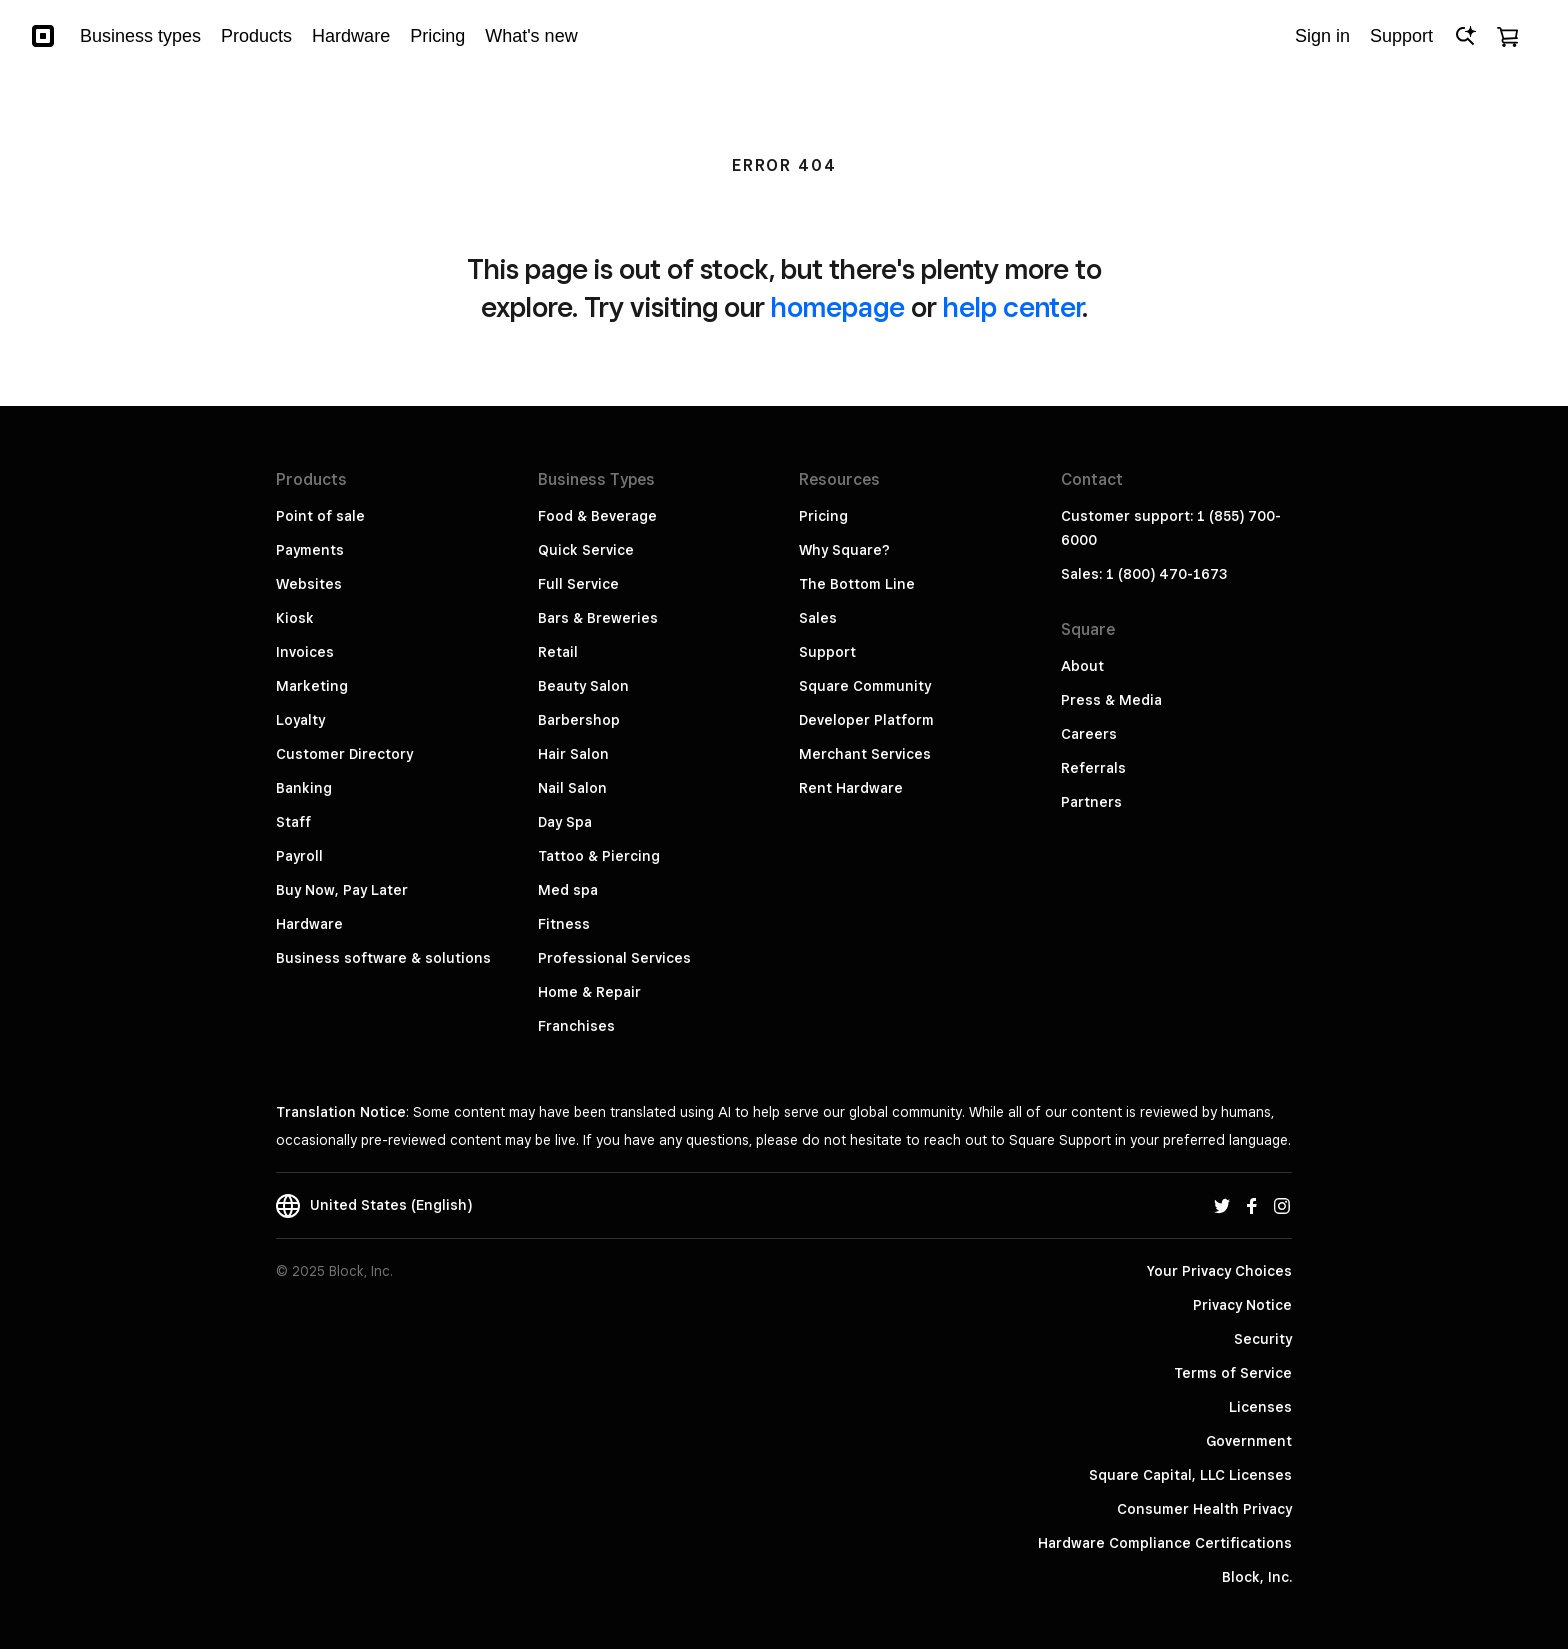 The height and width of the screenshot is (1649, 1568). What do you see at coordinates (344, 754) in the screenshot?
I see `Customer Directory` at bounding box center [344, 754].